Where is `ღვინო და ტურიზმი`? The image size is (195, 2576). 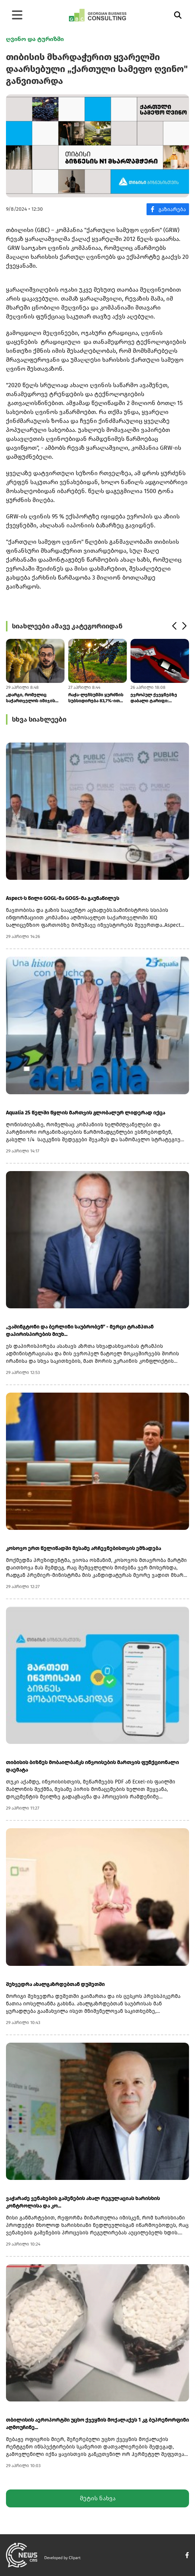
ღვინო და ტურიზმი is located at coordinates (35, 39).